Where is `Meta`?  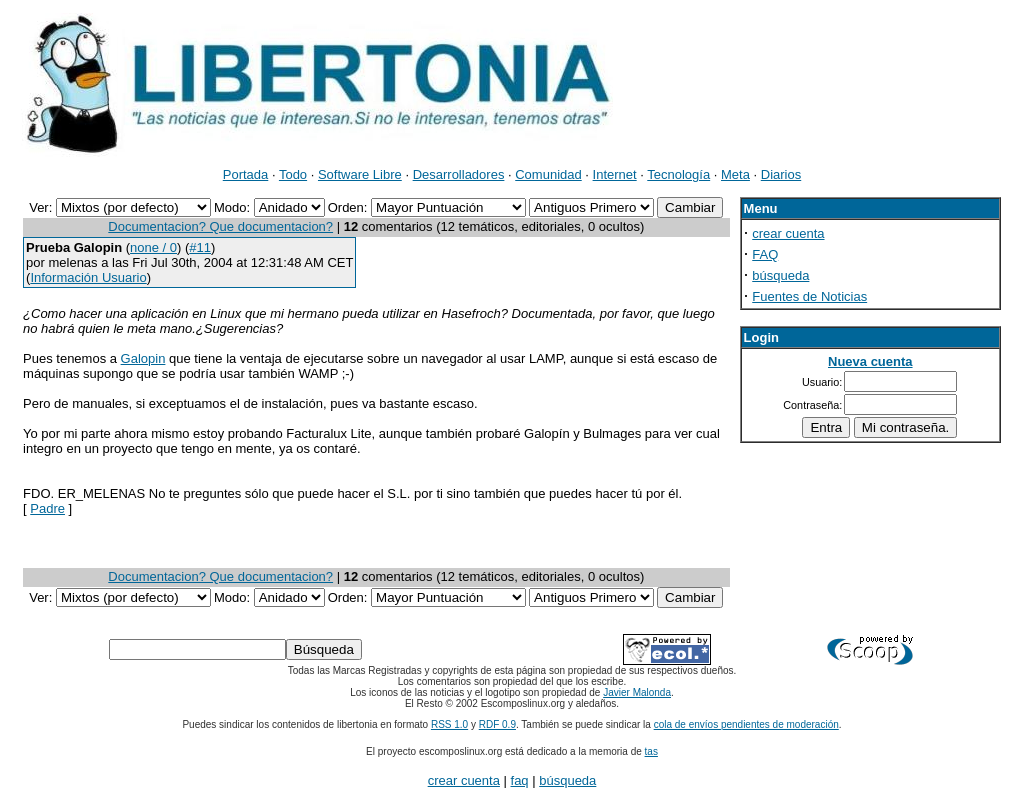
Meta is located at coordinates (735, 174).